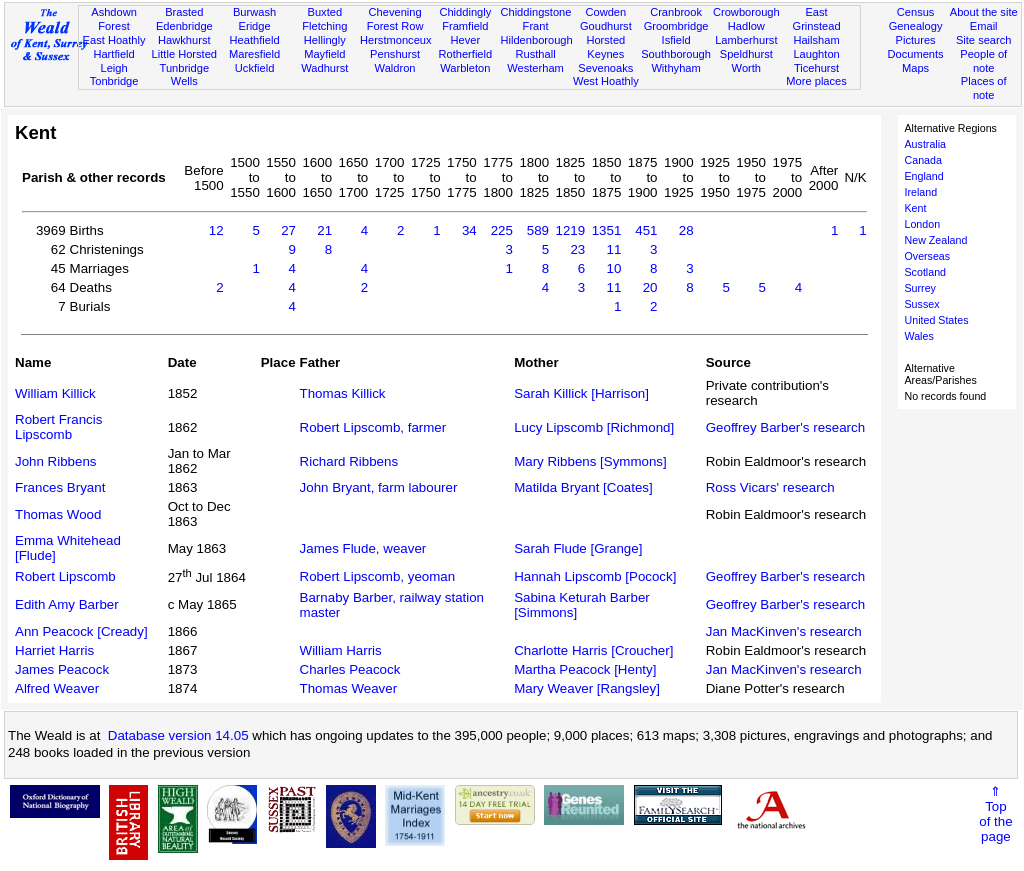 This screenshot has width=1024, height=871. What do you see at coordinates (535, 68) in the screenshot?
I see `Westerham` at bounding box center [535, 68].